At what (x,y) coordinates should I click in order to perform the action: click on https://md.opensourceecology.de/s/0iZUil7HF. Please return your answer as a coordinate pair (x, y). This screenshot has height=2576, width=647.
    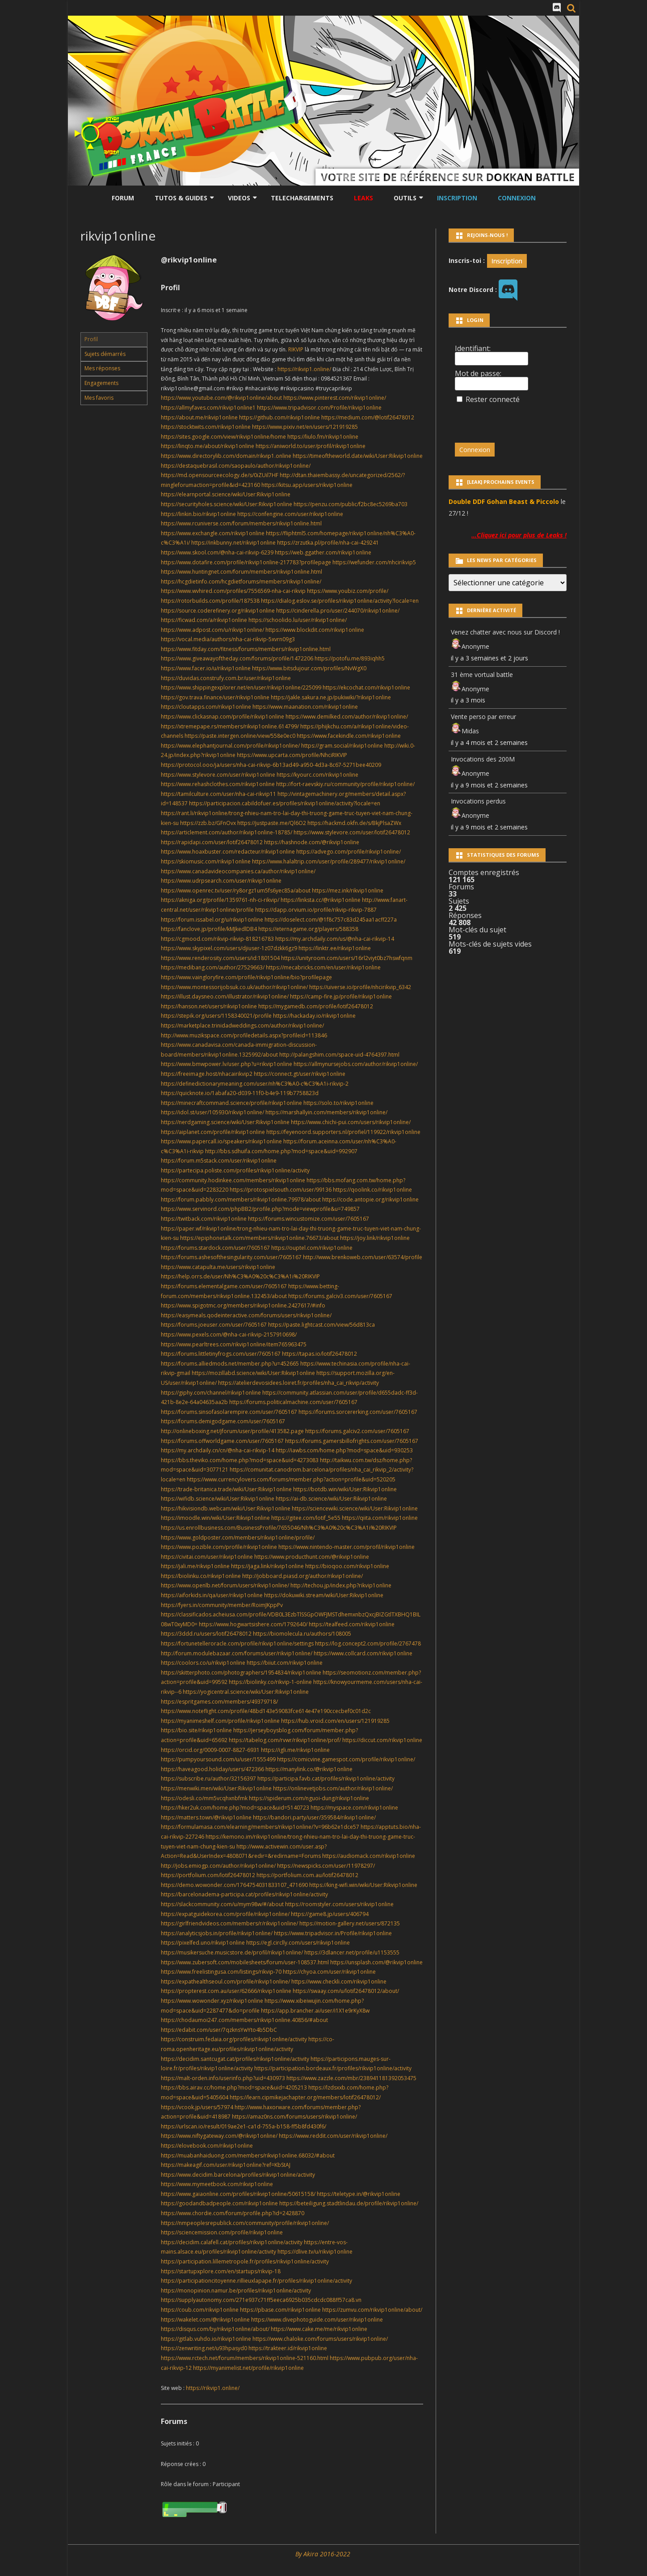
    Looking at the image, I should click on (219, 475).